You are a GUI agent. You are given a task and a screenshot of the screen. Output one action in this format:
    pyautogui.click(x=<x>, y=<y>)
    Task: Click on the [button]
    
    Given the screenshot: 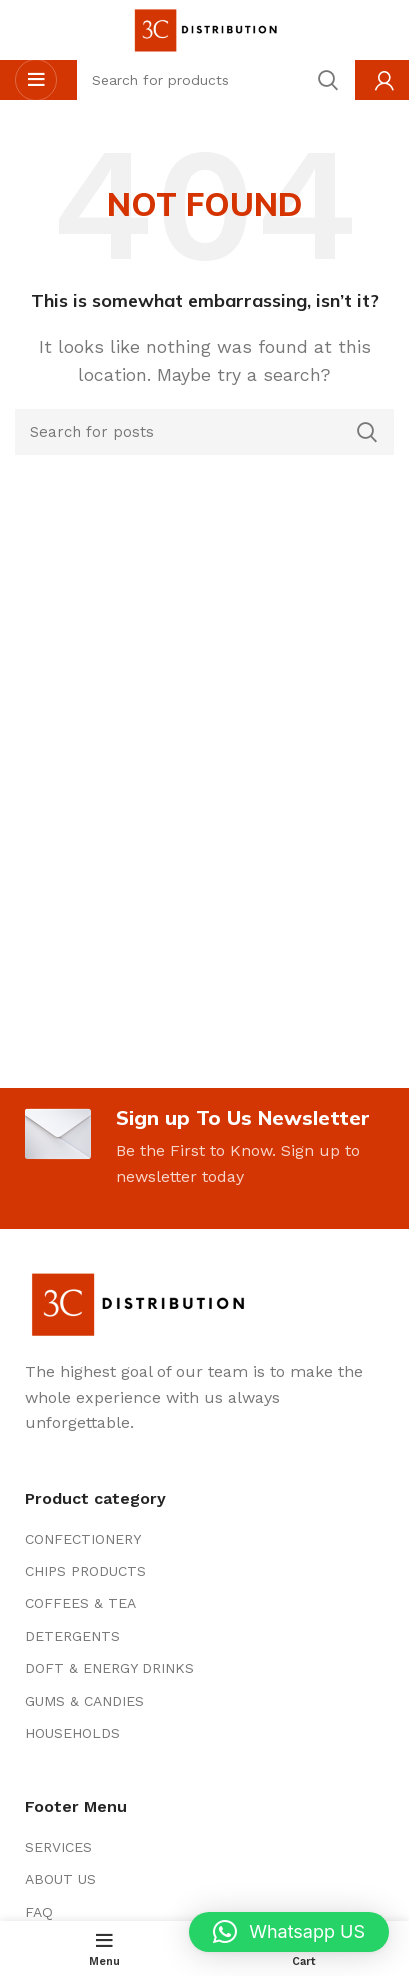 What is the action you would take?
    pyautogui.click(x=289, y=1932)
    